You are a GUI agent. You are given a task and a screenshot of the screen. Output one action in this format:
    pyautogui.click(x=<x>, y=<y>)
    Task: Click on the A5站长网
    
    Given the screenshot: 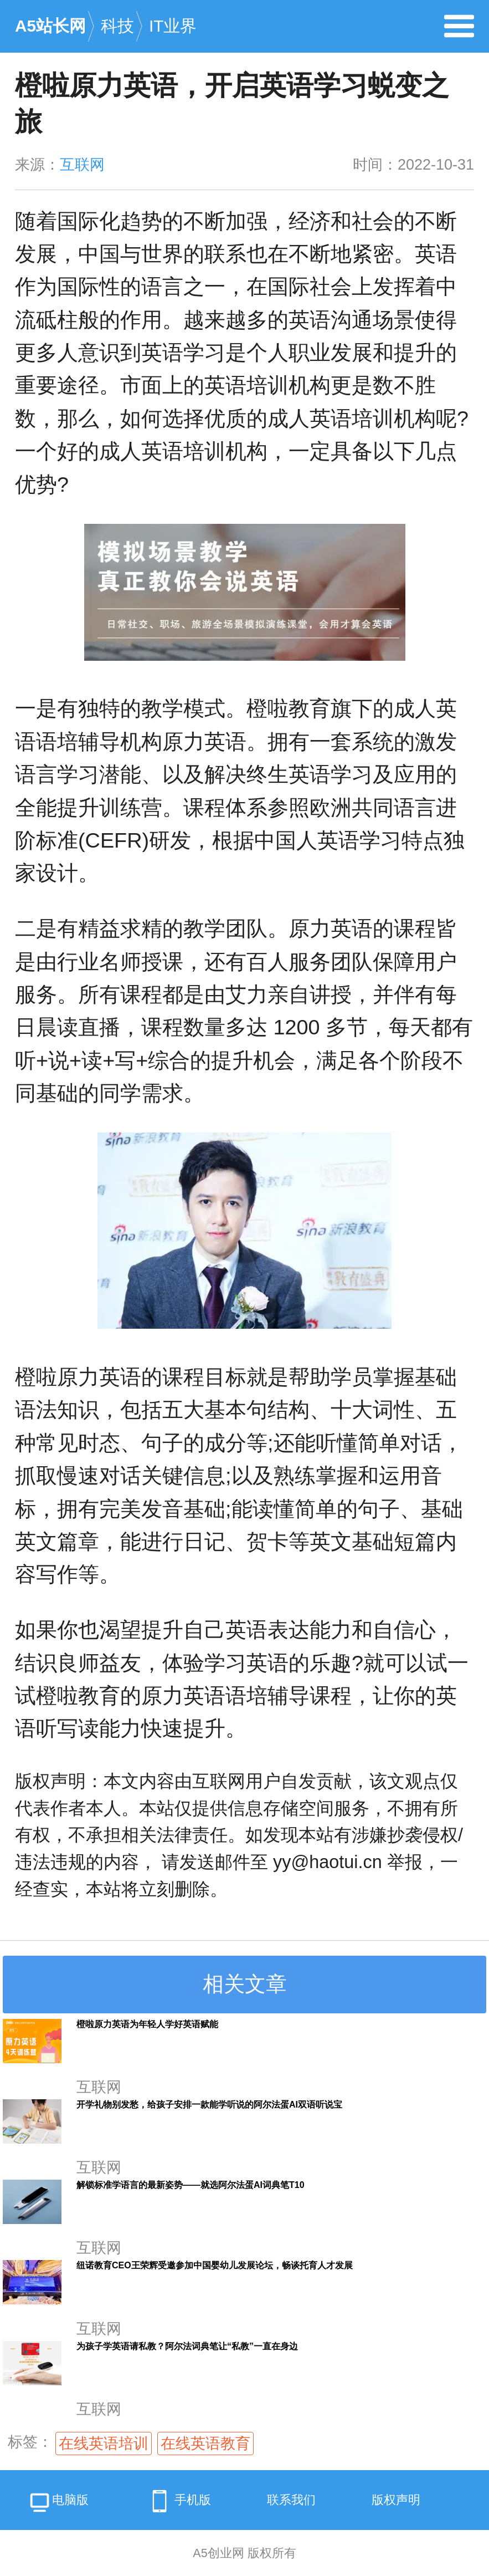 What is the action you would take?
    pyautogui.click(x=50, y=26)
    